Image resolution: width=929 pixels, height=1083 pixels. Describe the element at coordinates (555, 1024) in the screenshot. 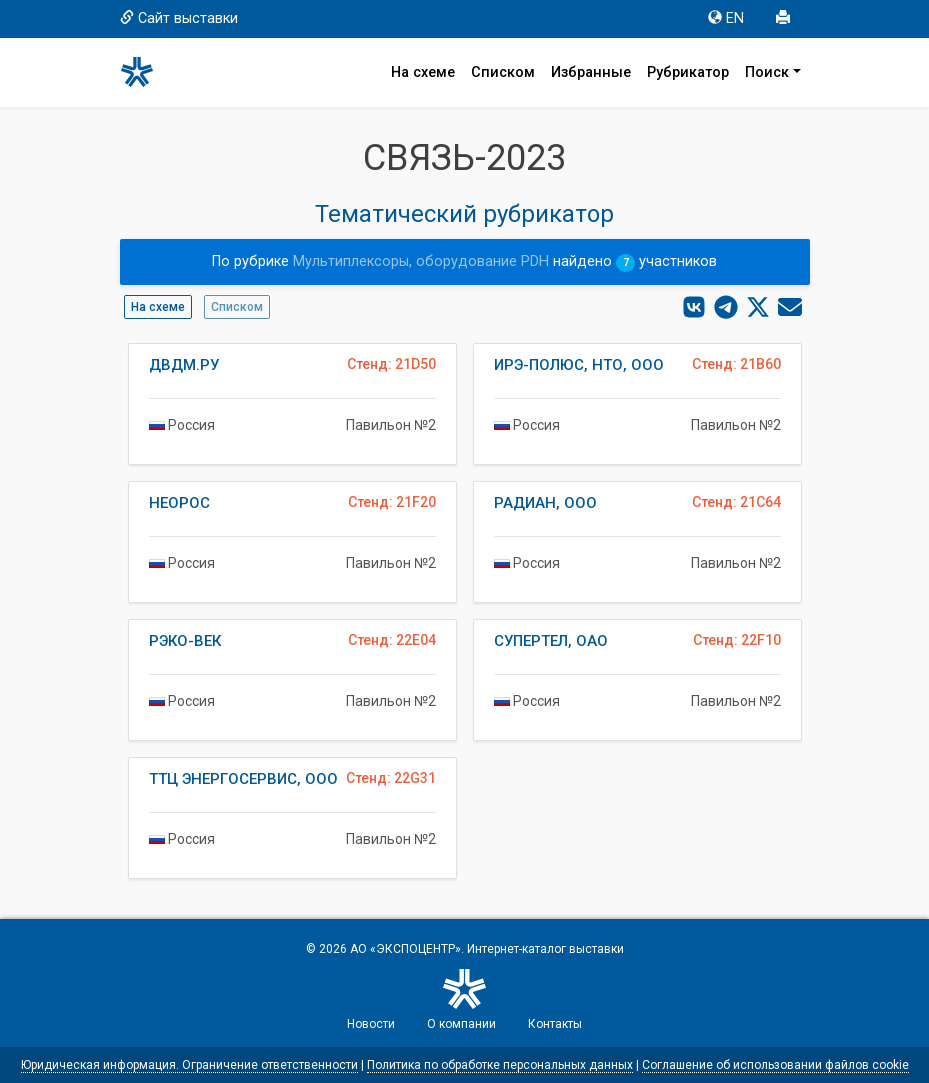

I see `Контакты` at that location.